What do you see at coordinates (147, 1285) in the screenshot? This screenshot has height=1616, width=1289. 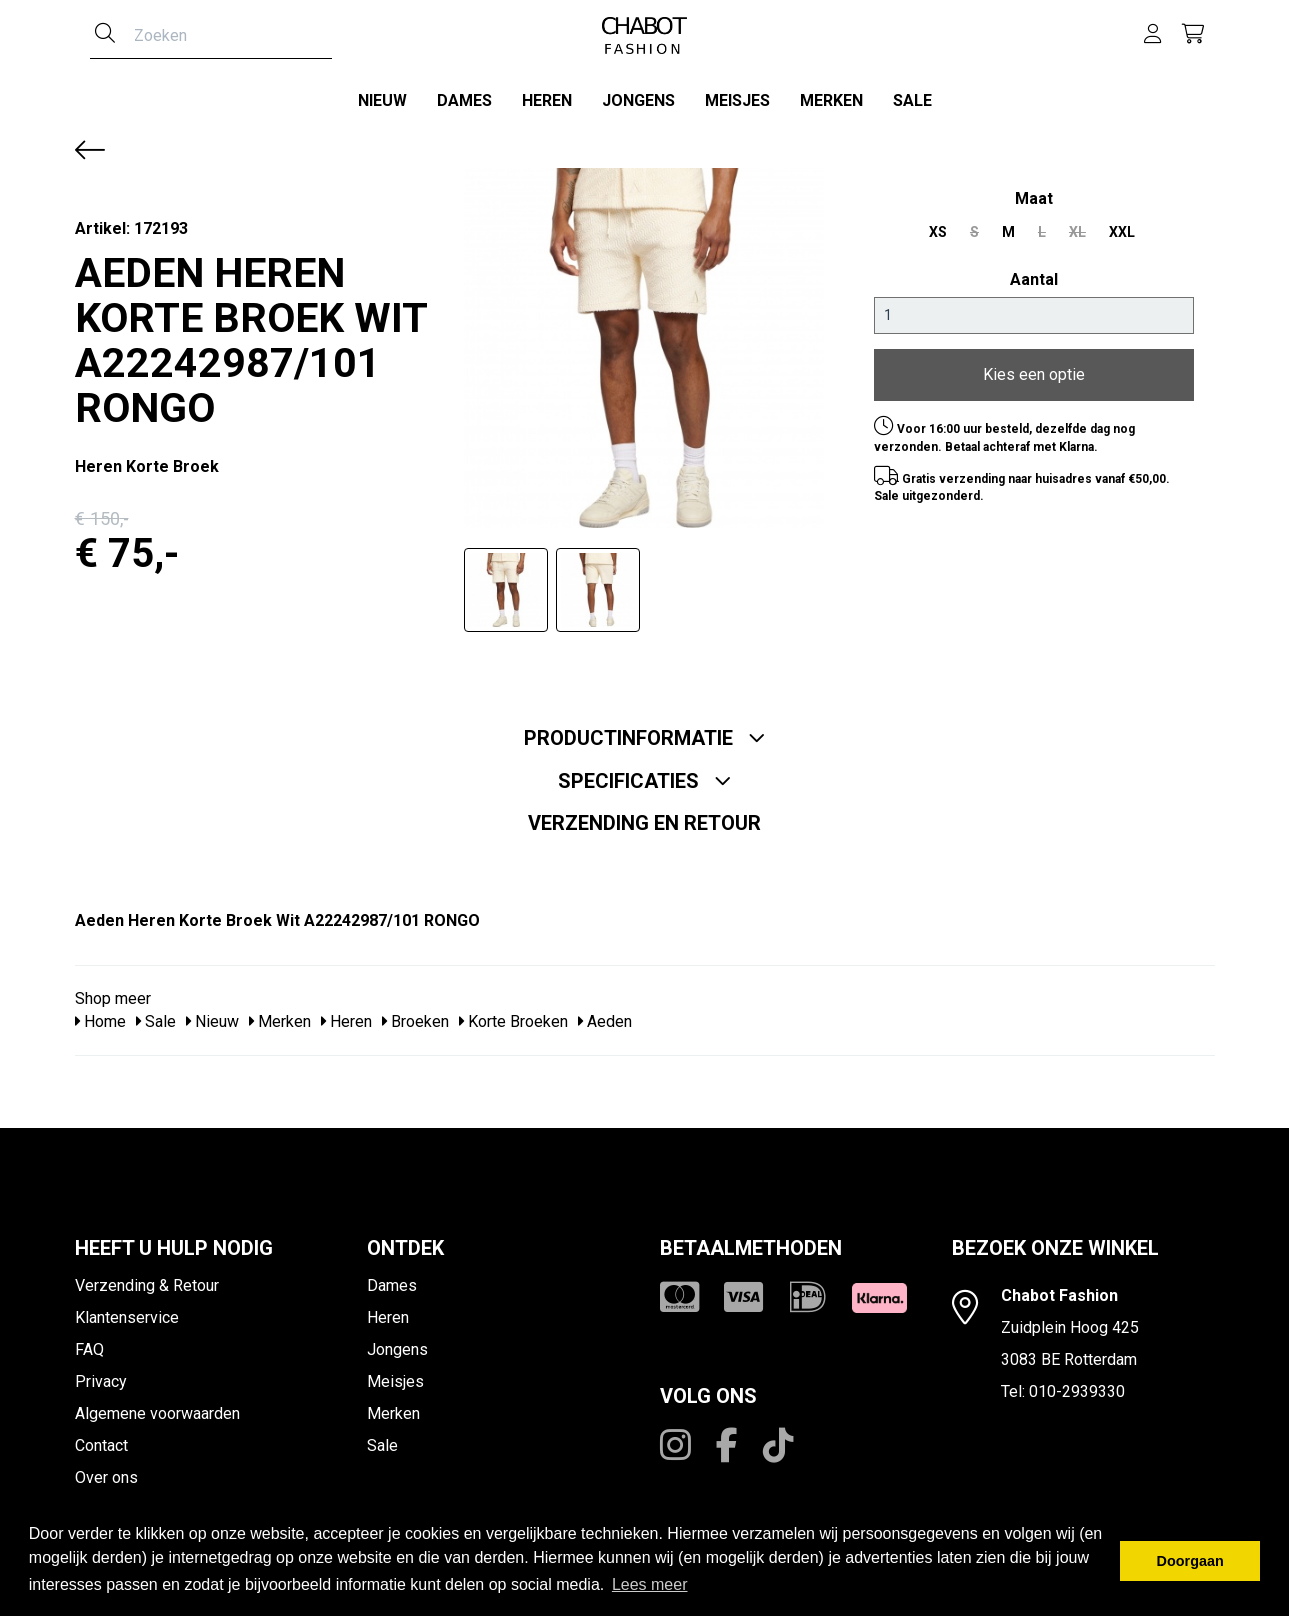 I see `Verzending & Retour` at bounding box center [147, 1285].